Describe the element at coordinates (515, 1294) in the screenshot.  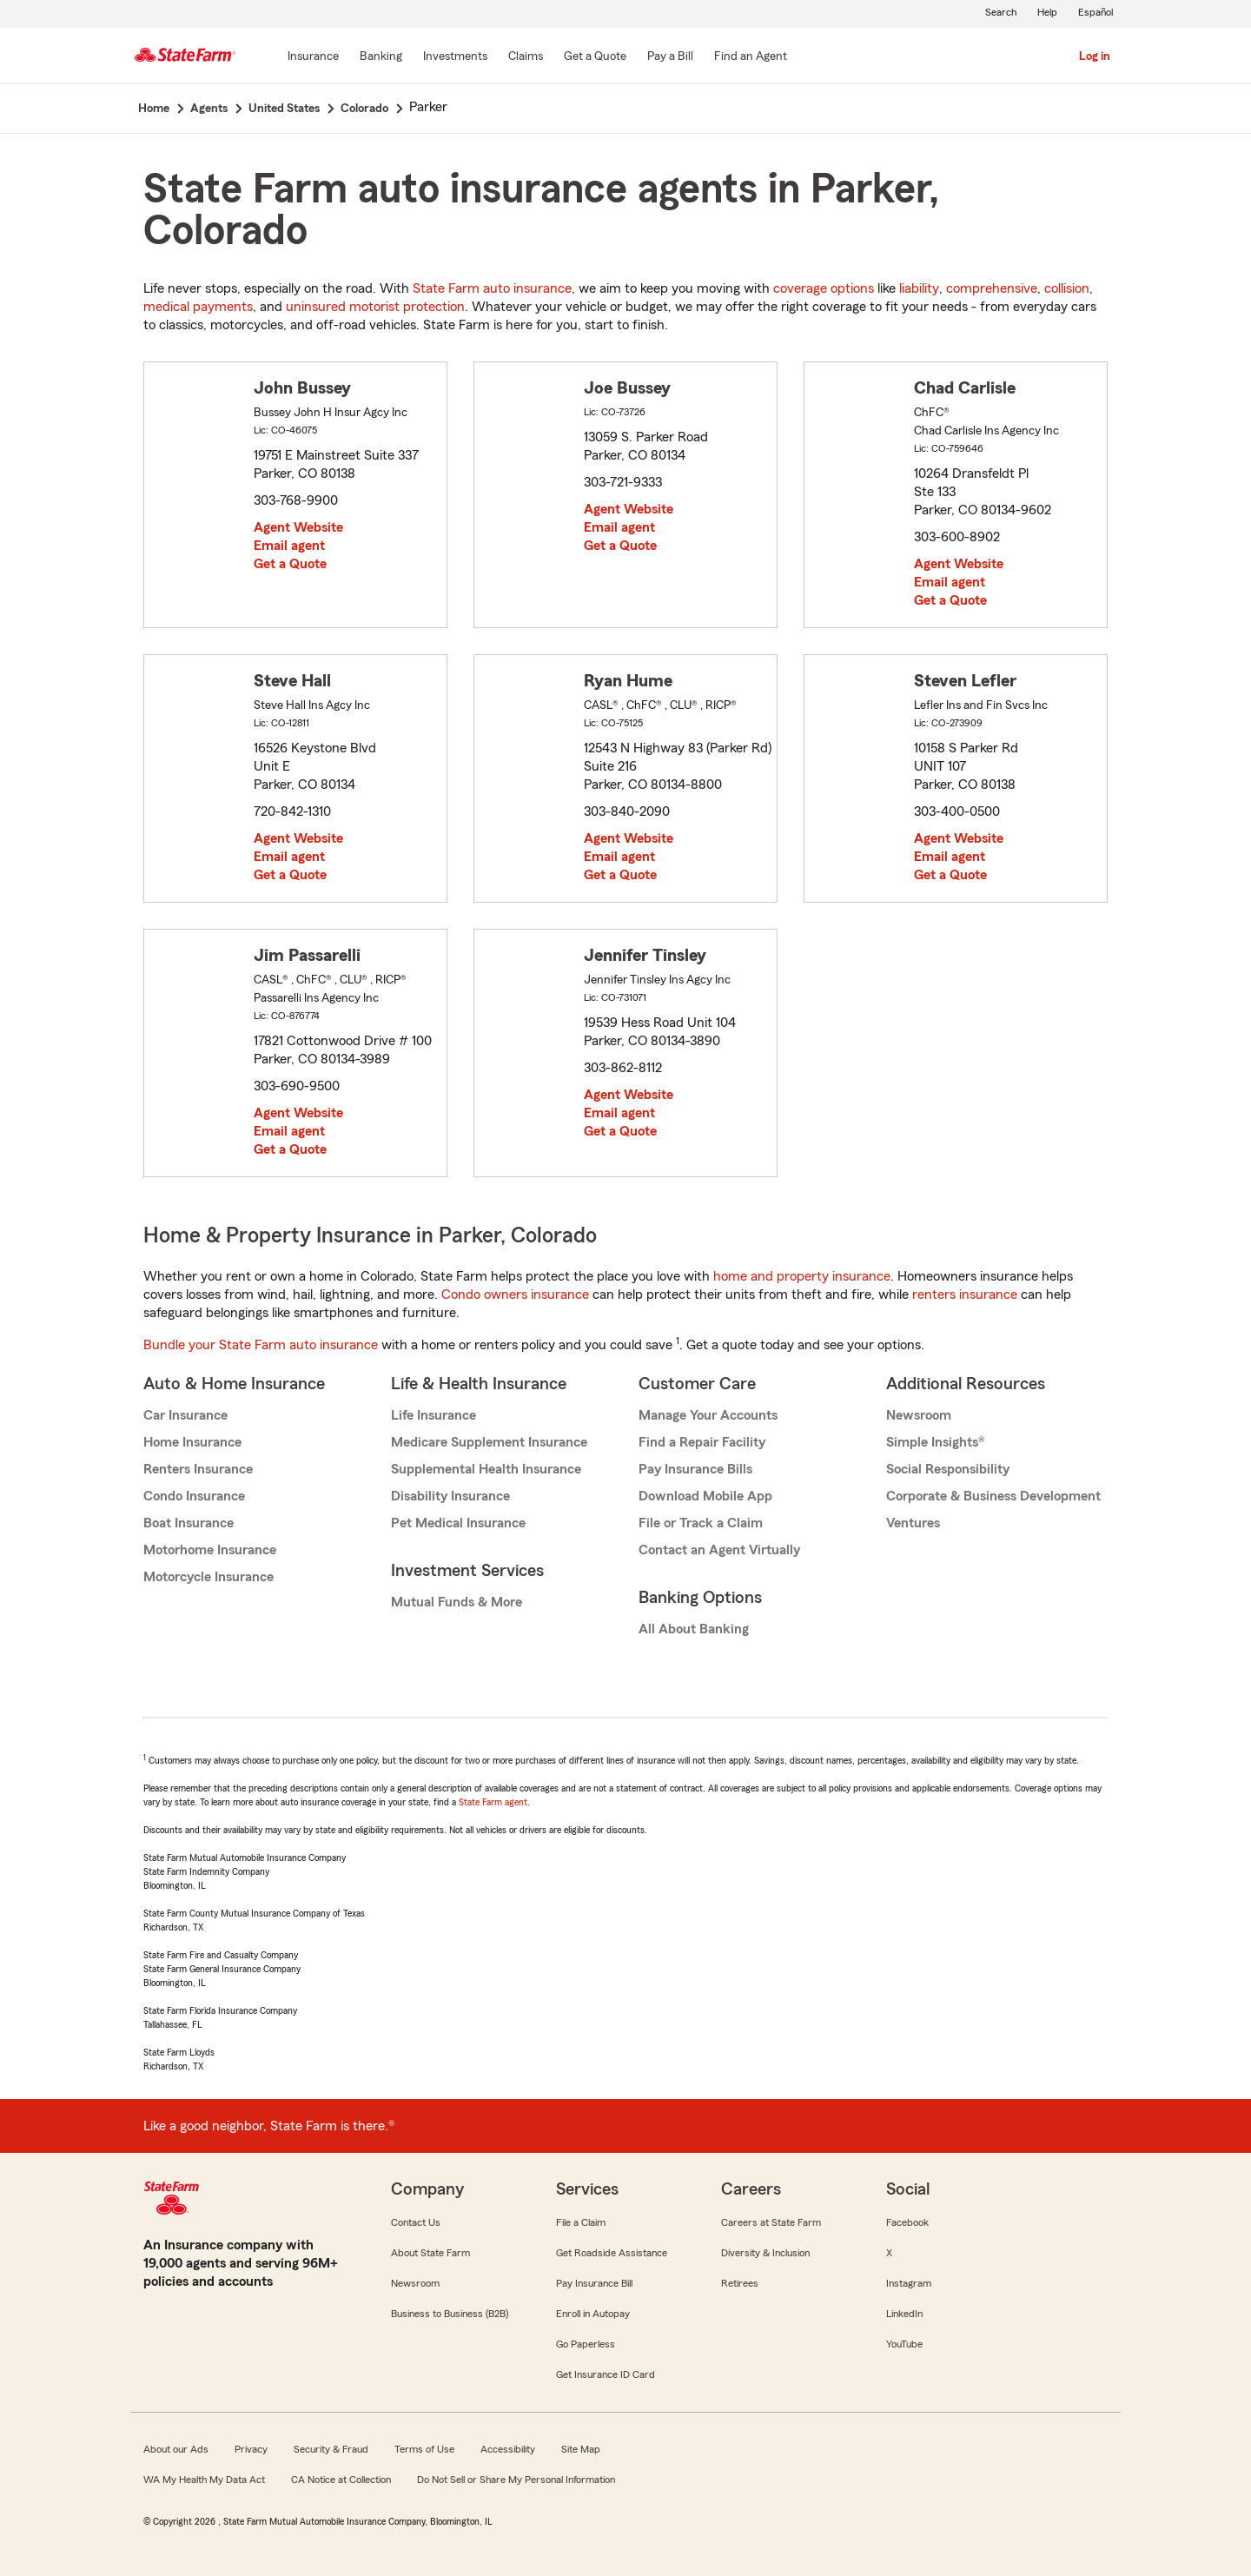
I see `Condo owners insurance` at that location.